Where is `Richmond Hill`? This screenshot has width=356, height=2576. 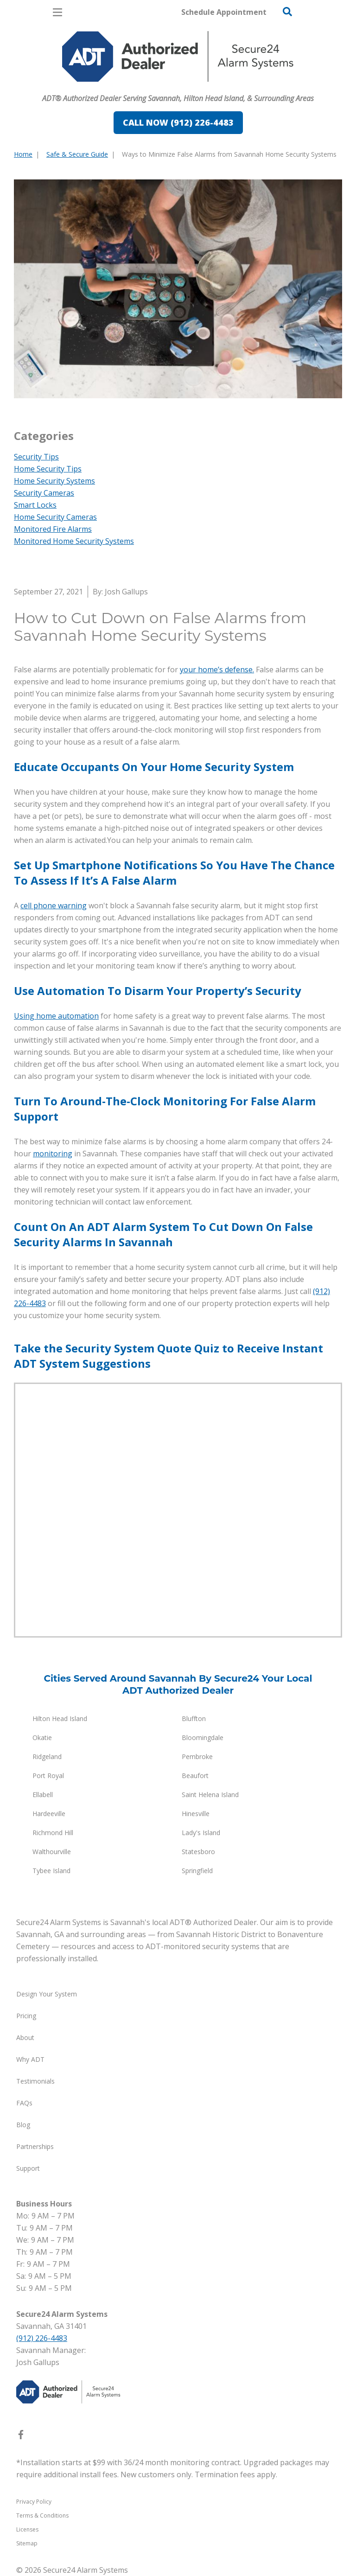 Richmond Hill is located at coordinates (52, 1832).